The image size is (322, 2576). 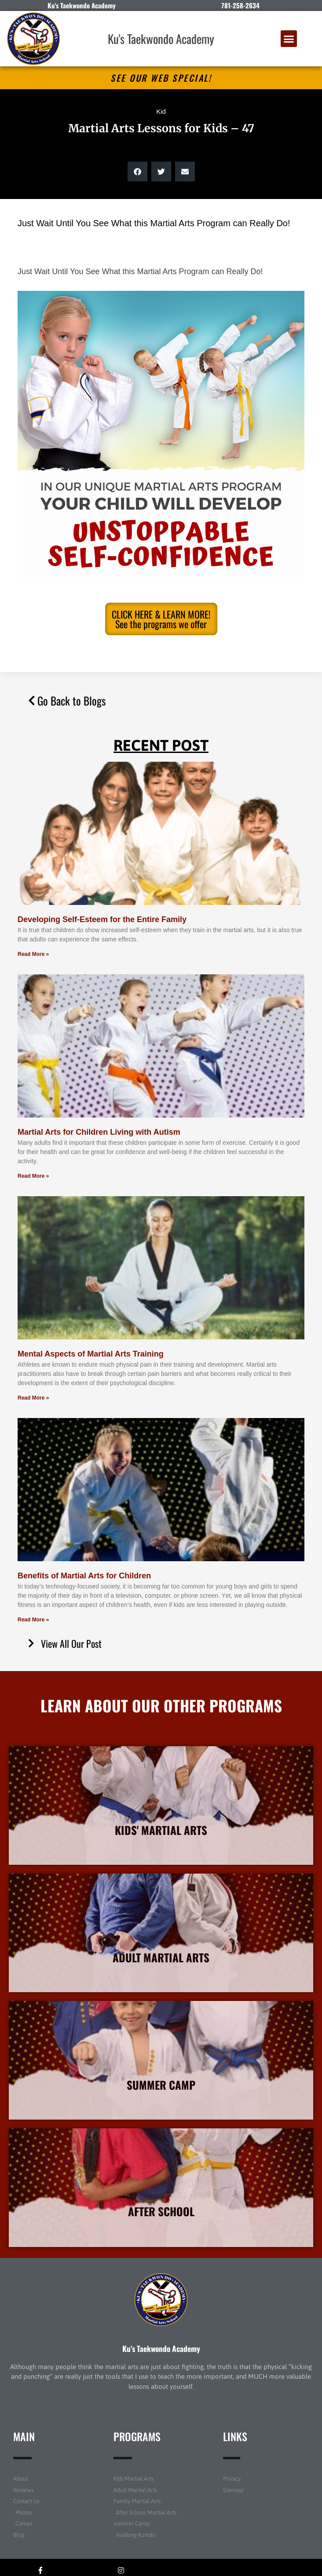 I want to click on Read More » [Read more about Martial Arts for Children Living with Autism], so click(x=33, y=1176).